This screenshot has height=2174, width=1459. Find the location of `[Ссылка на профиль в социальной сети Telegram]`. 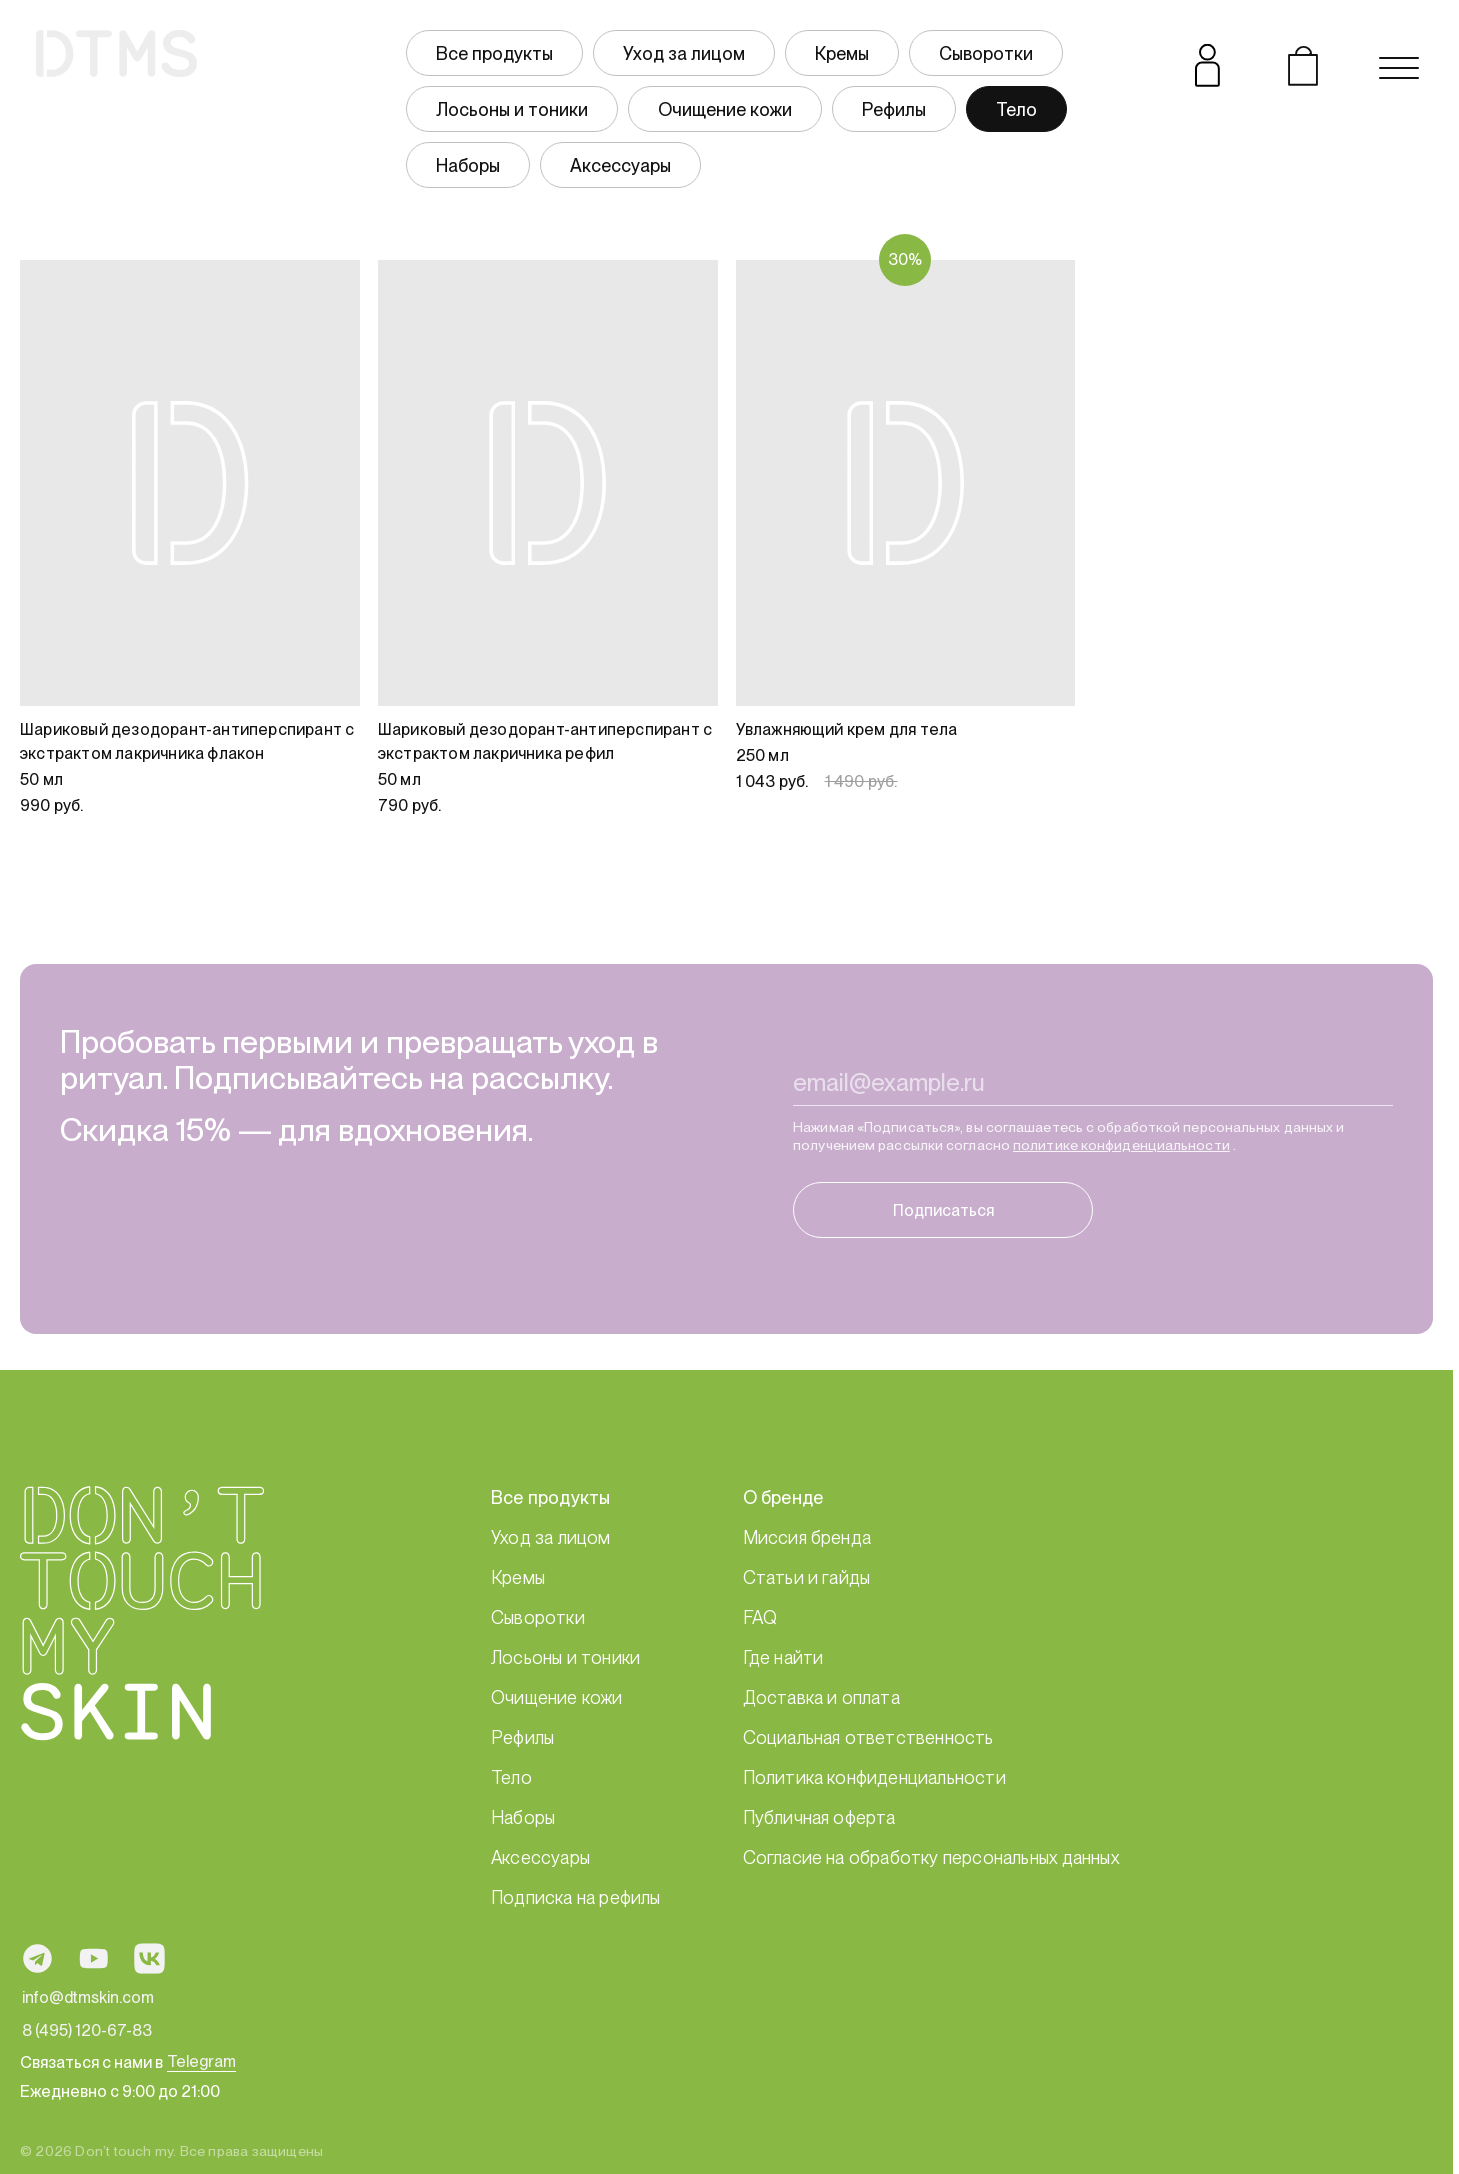

[Ссылка на профиль в социальной сети Telegram] is located at coordinates (37, 1958).